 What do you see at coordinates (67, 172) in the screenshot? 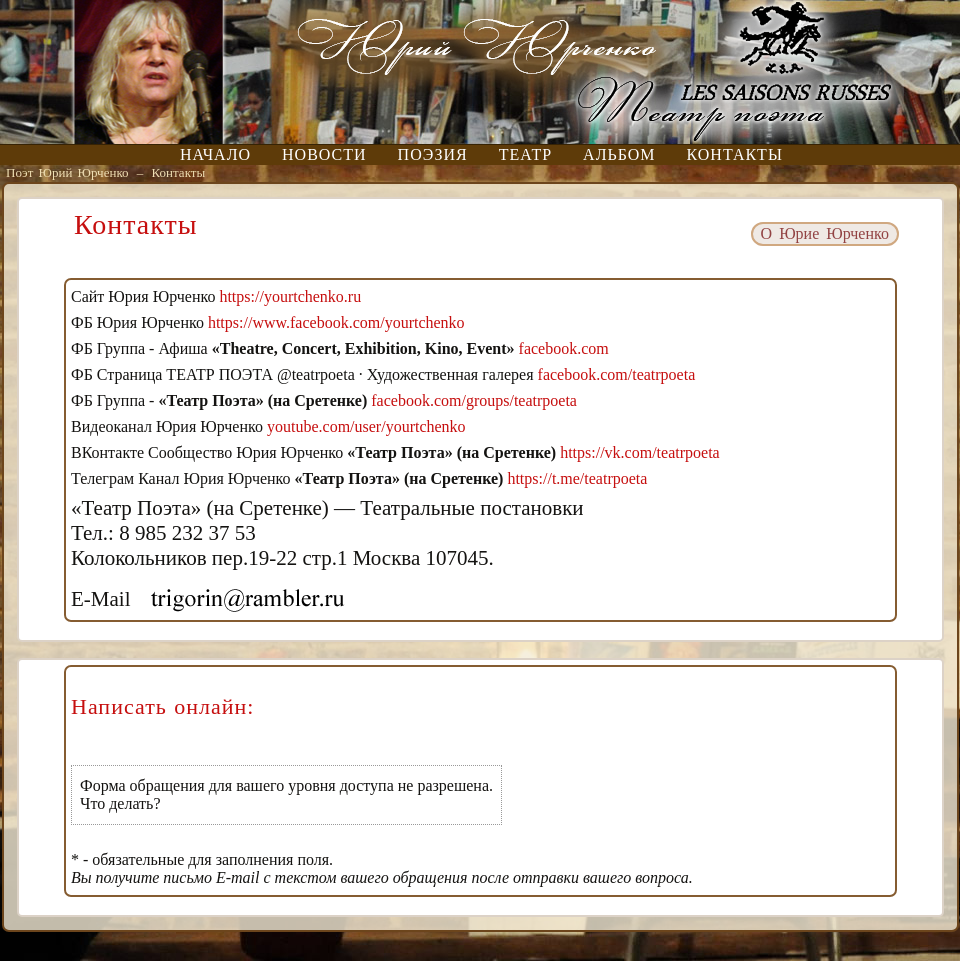
I see `Поэт Юрий Юрченко` at bounding box center [67, 172].